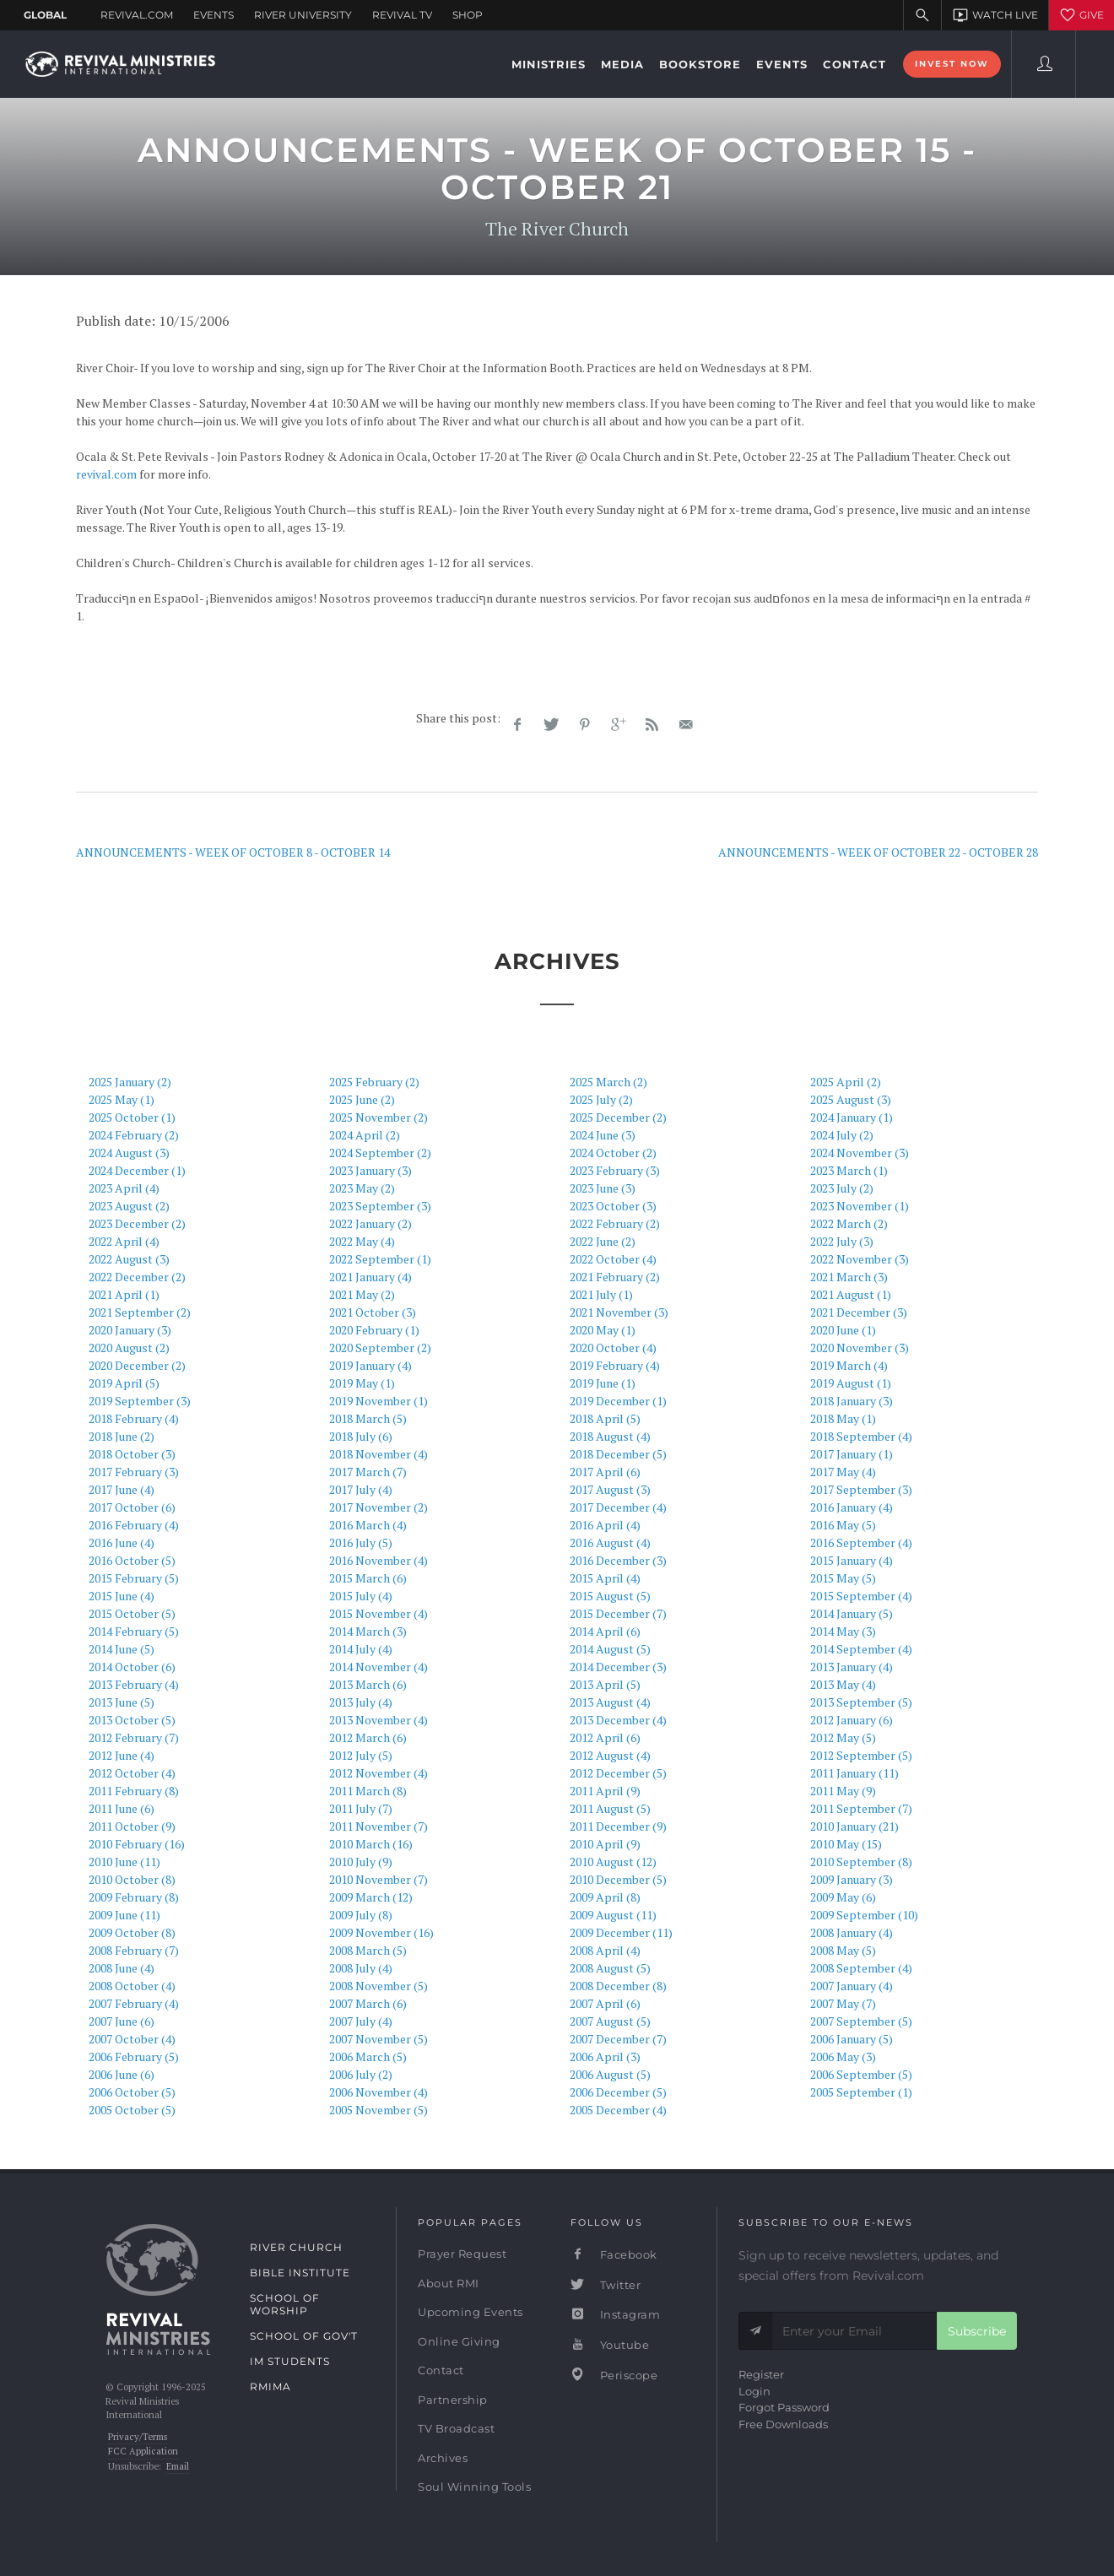  Describe the element at coordinates (851, 2039) in the screenshot. I see `2006 January (5)` at that location.